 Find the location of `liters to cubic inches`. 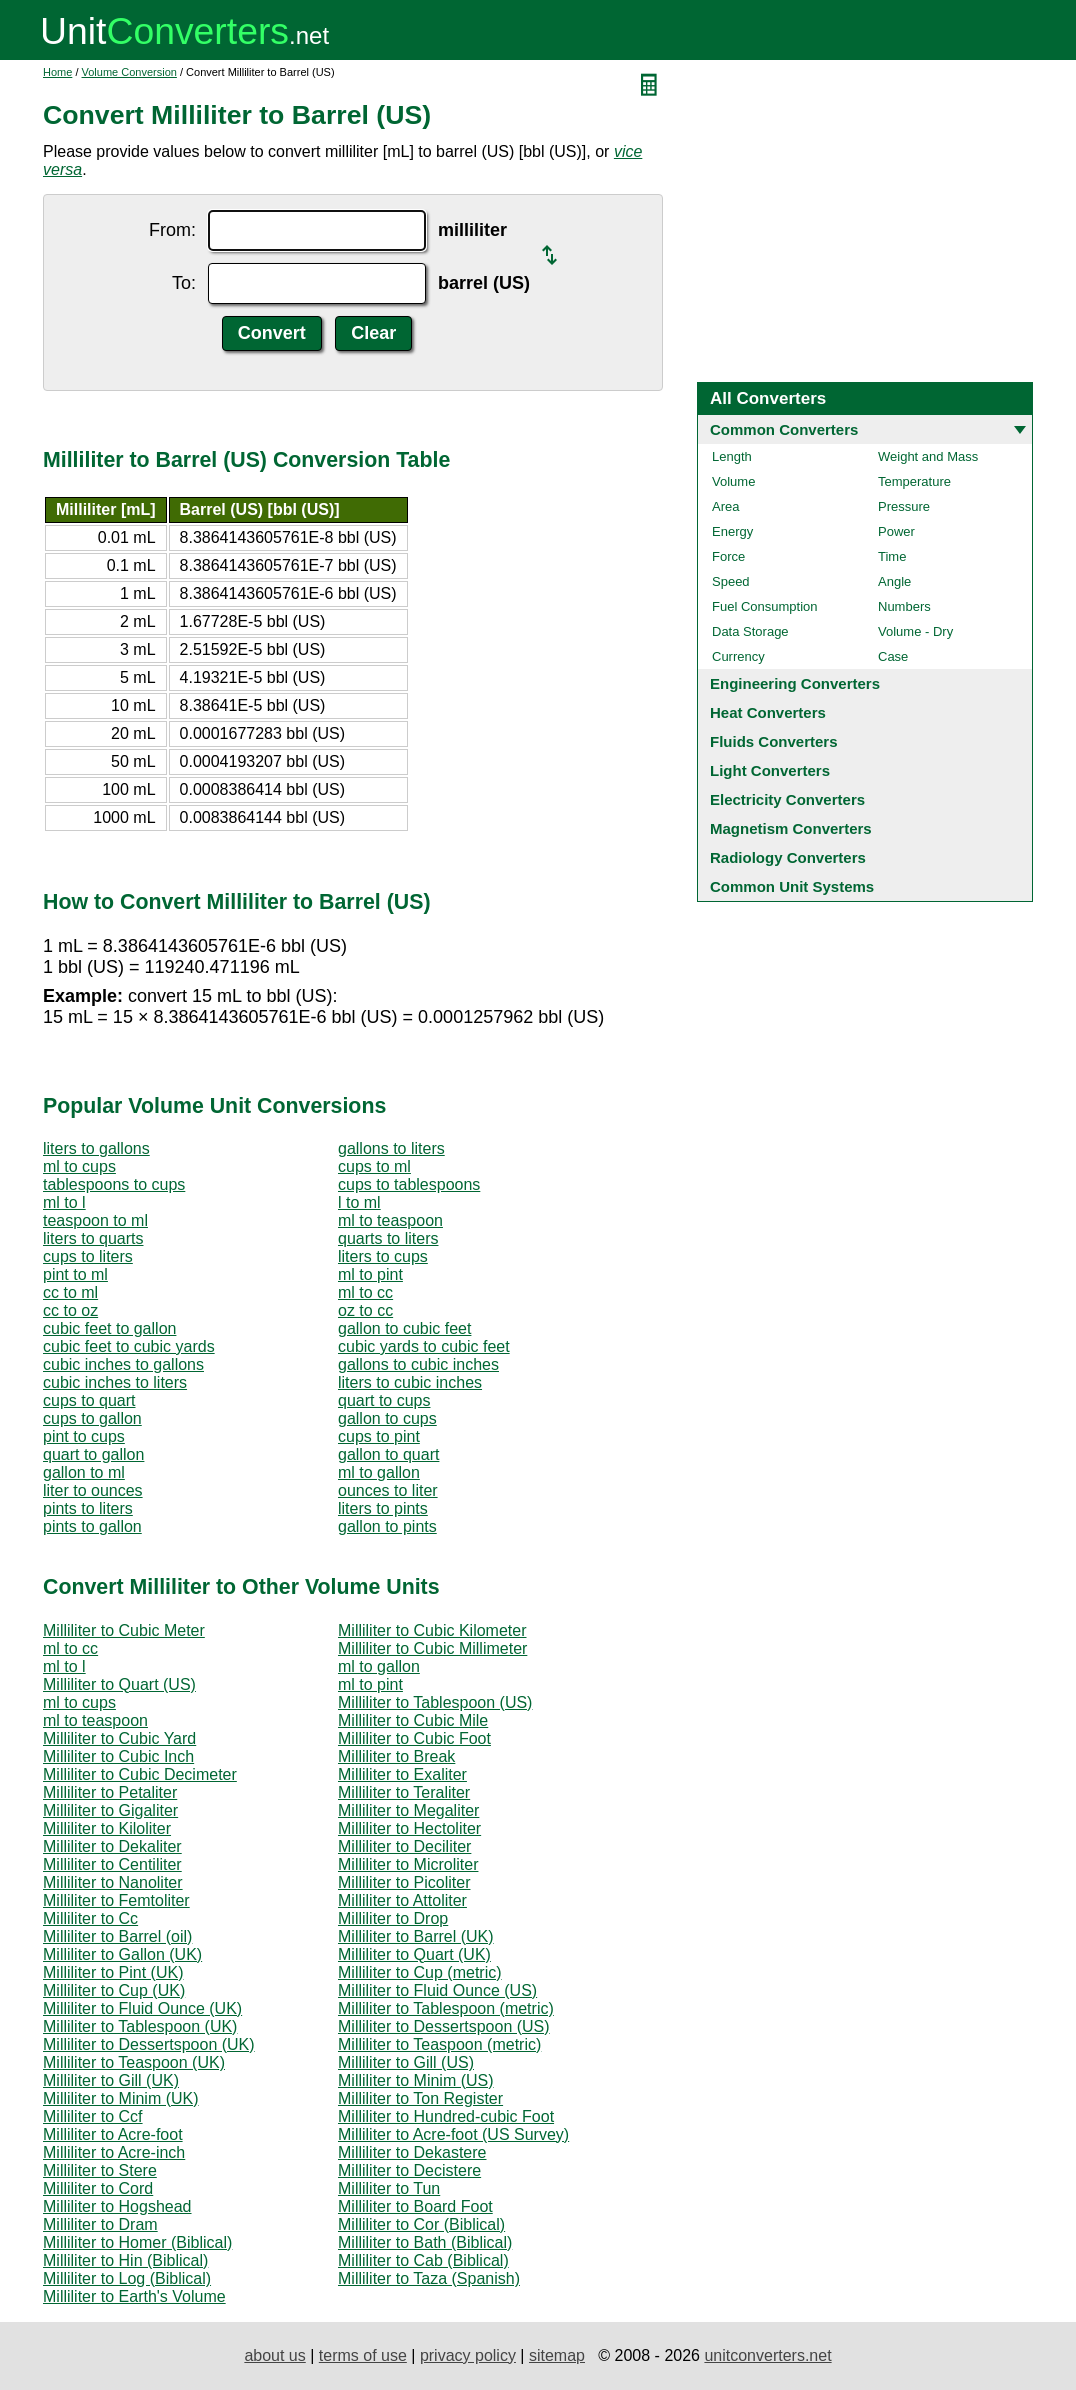

liters to cubic inches is located at coordinates (410, 1382).